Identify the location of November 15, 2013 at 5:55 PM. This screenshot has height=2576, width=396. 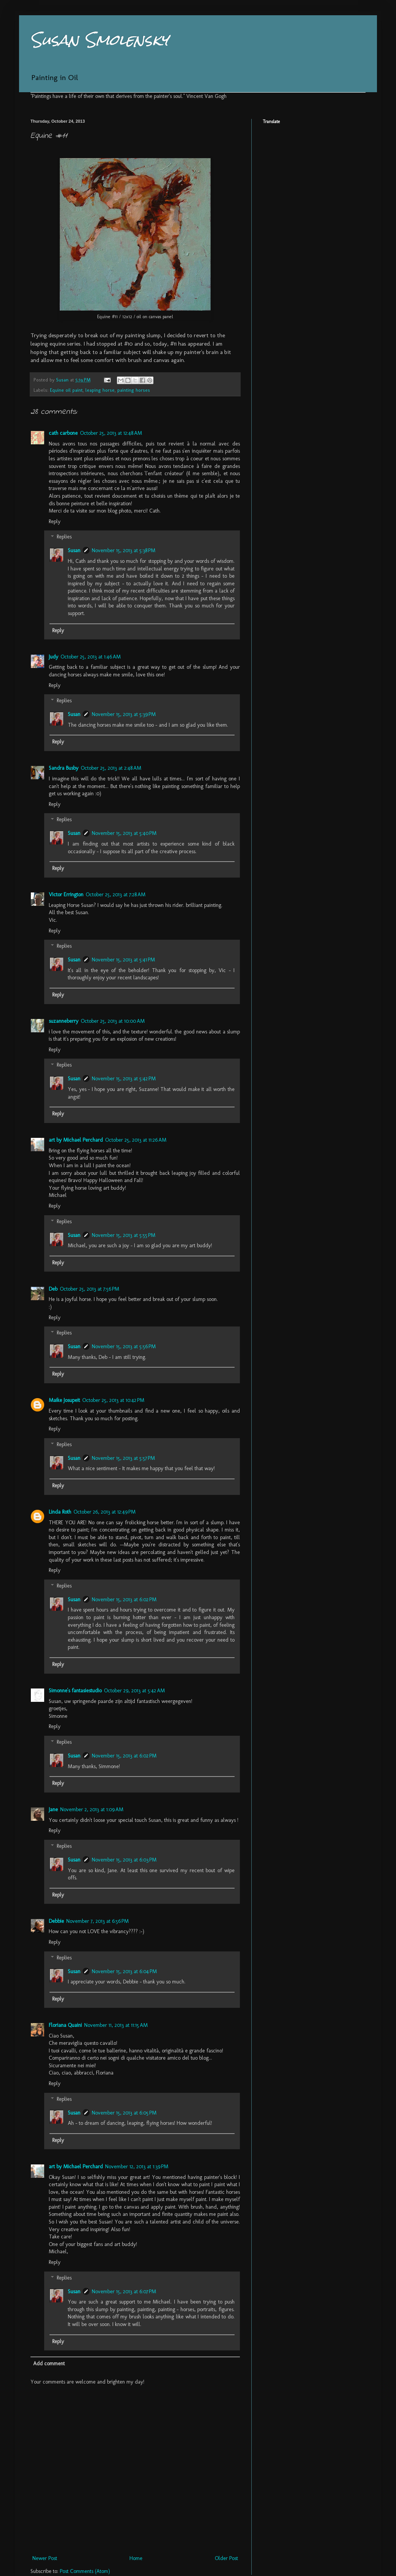
(123, 1235).